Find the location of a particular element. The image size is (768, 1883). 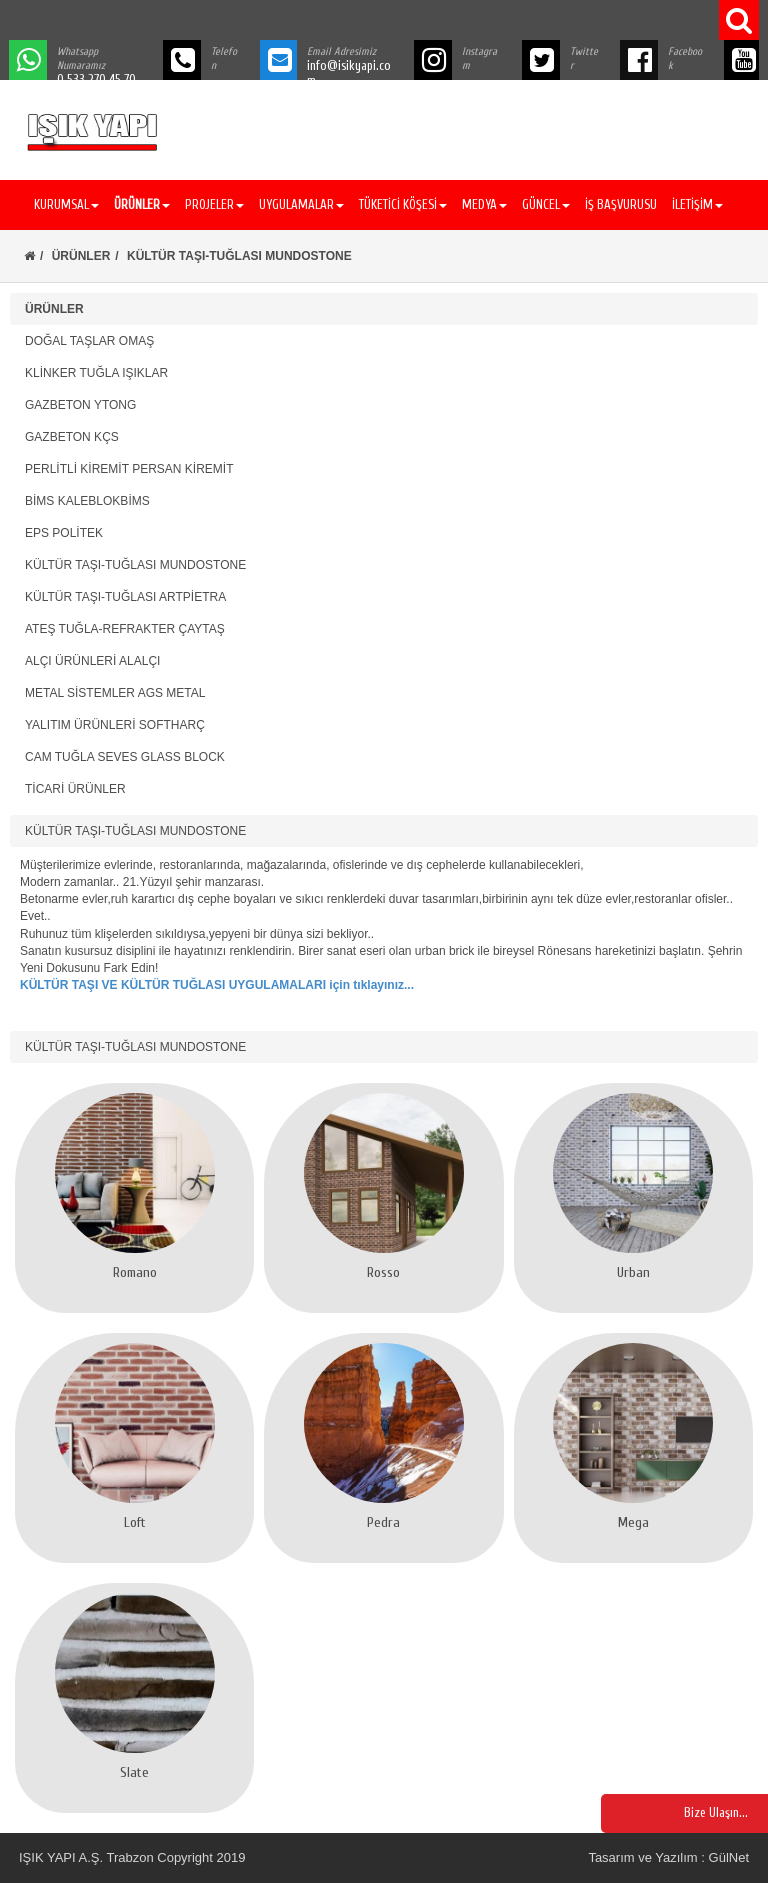

ALÇI ÜRÜNLERİ ALALÇI is located at coordinates (92, 661).